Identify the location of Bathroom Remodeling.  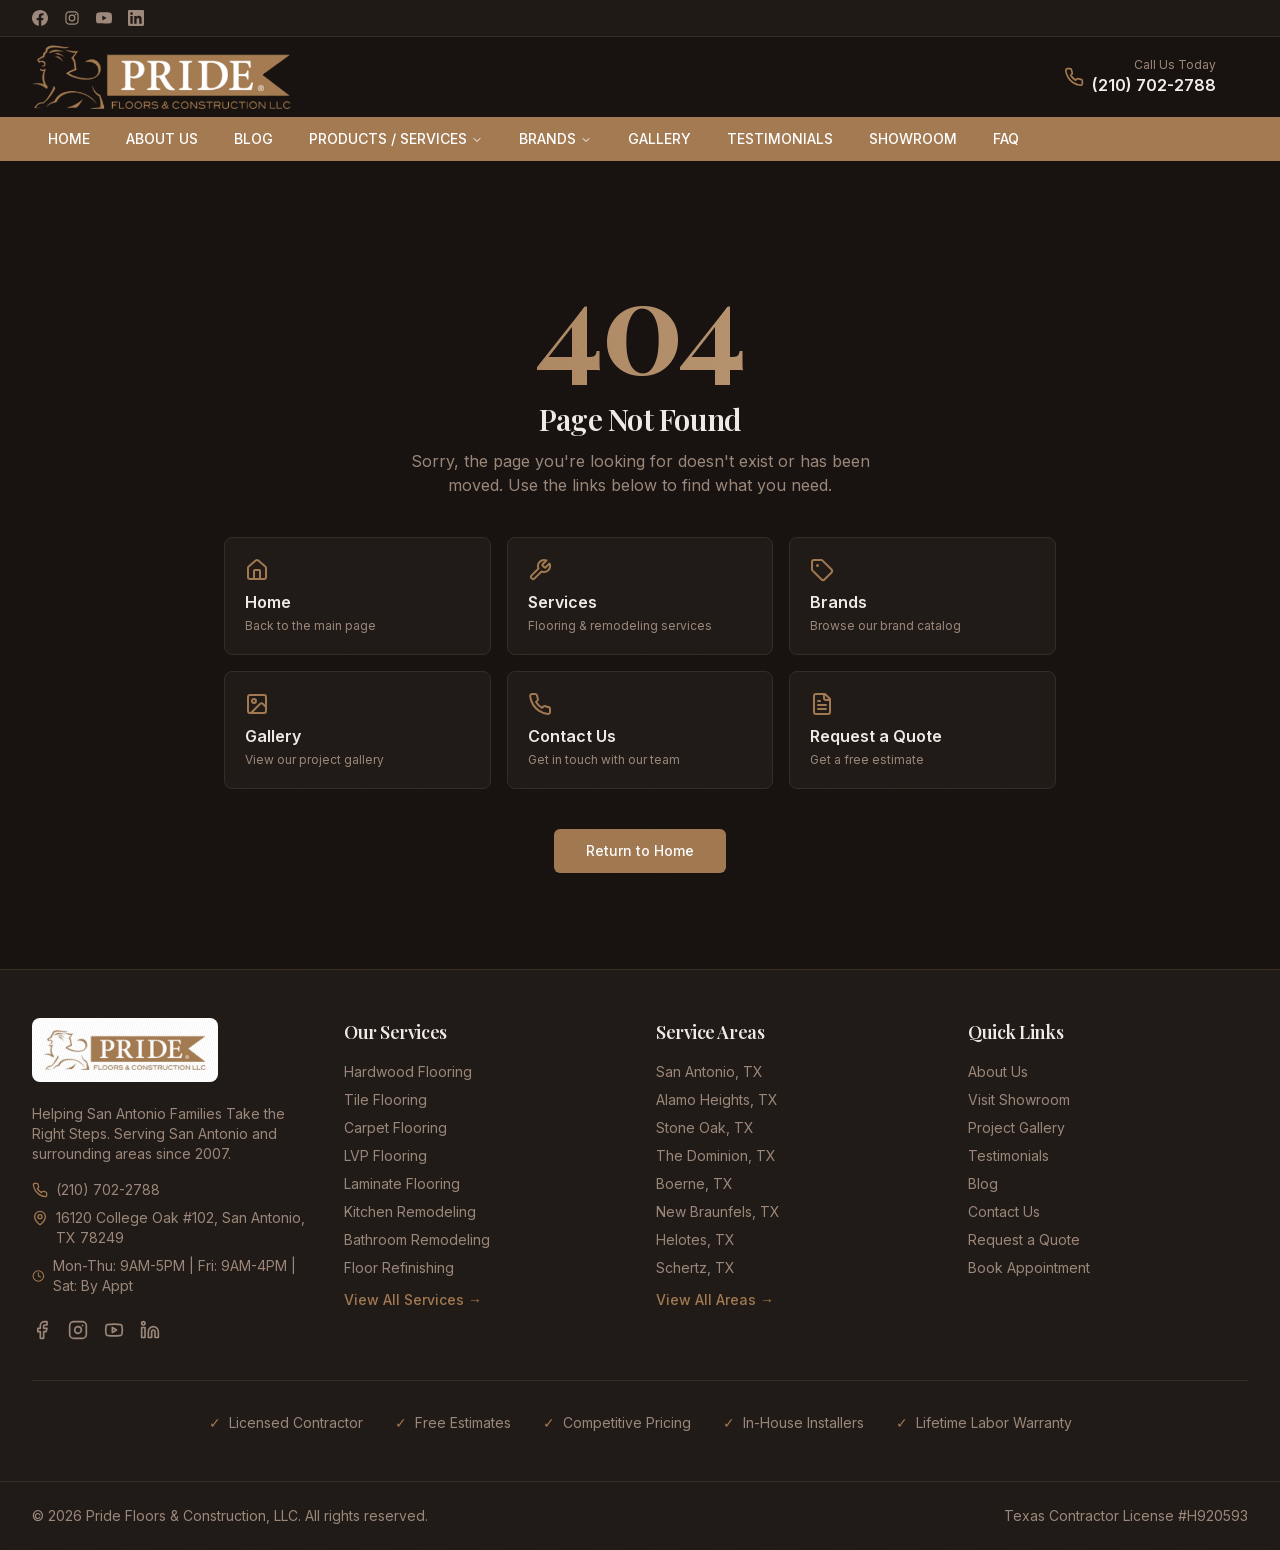
(417, 1239).